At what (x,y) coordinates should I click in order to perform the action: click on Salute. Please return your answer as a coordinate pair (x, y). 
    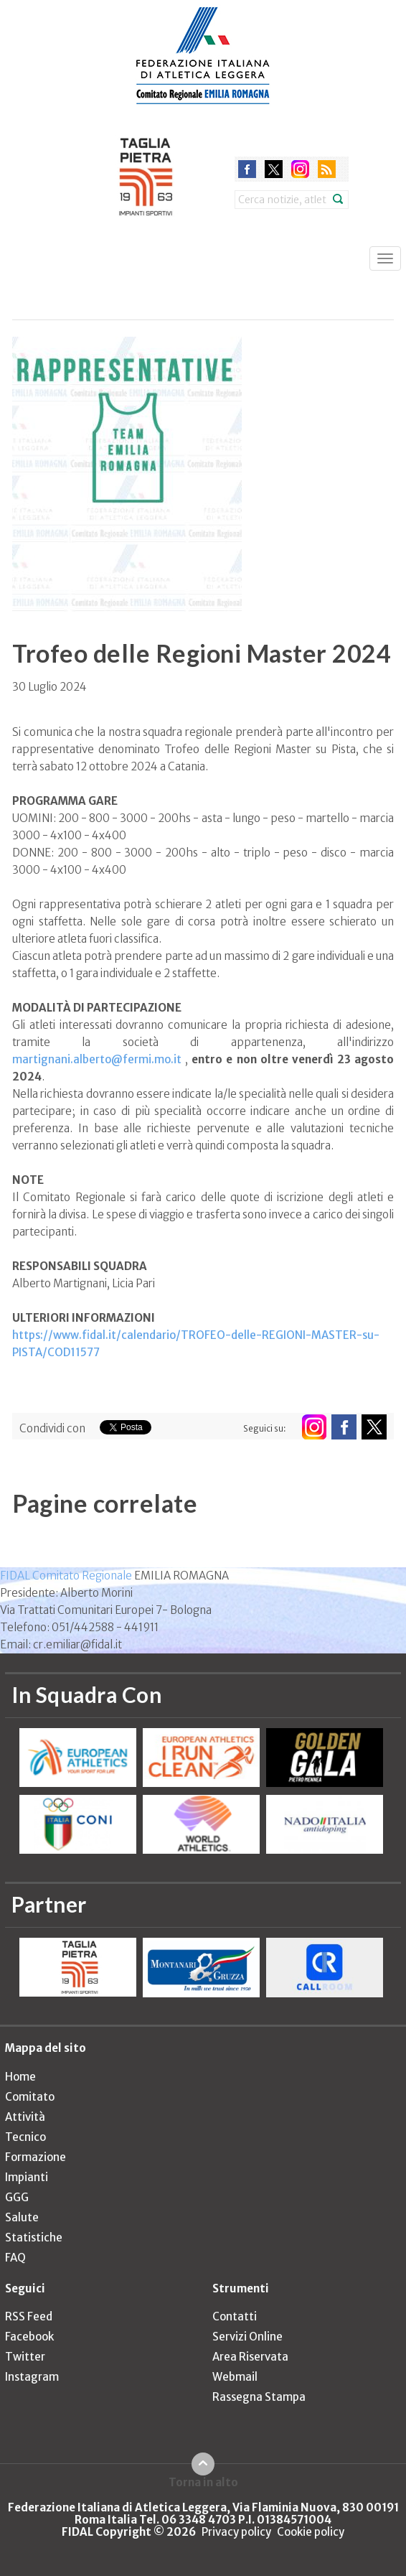
    Looking at the image, I should click on (22, 2217).